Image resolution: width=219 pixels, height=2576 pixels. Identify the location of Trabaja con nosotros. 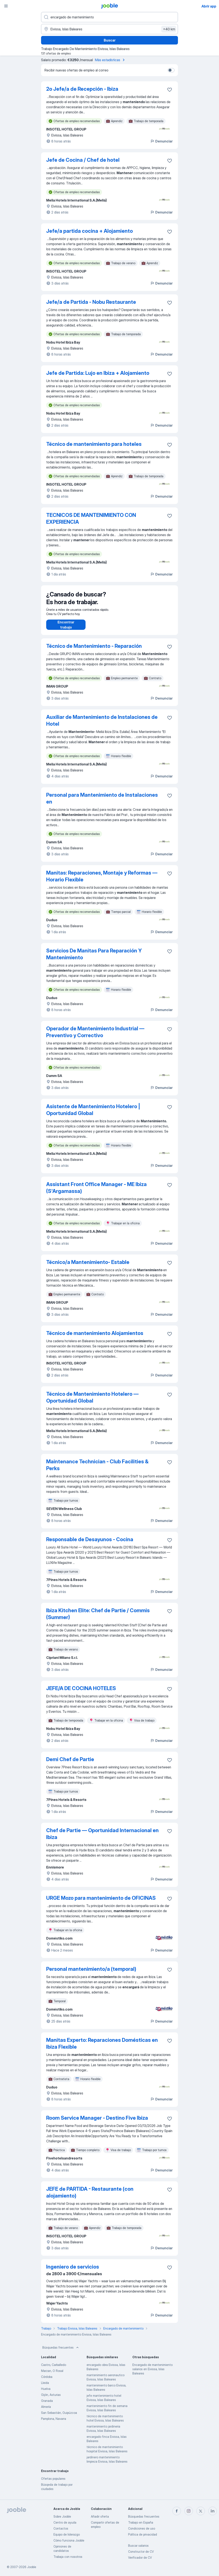
(67, 2556).